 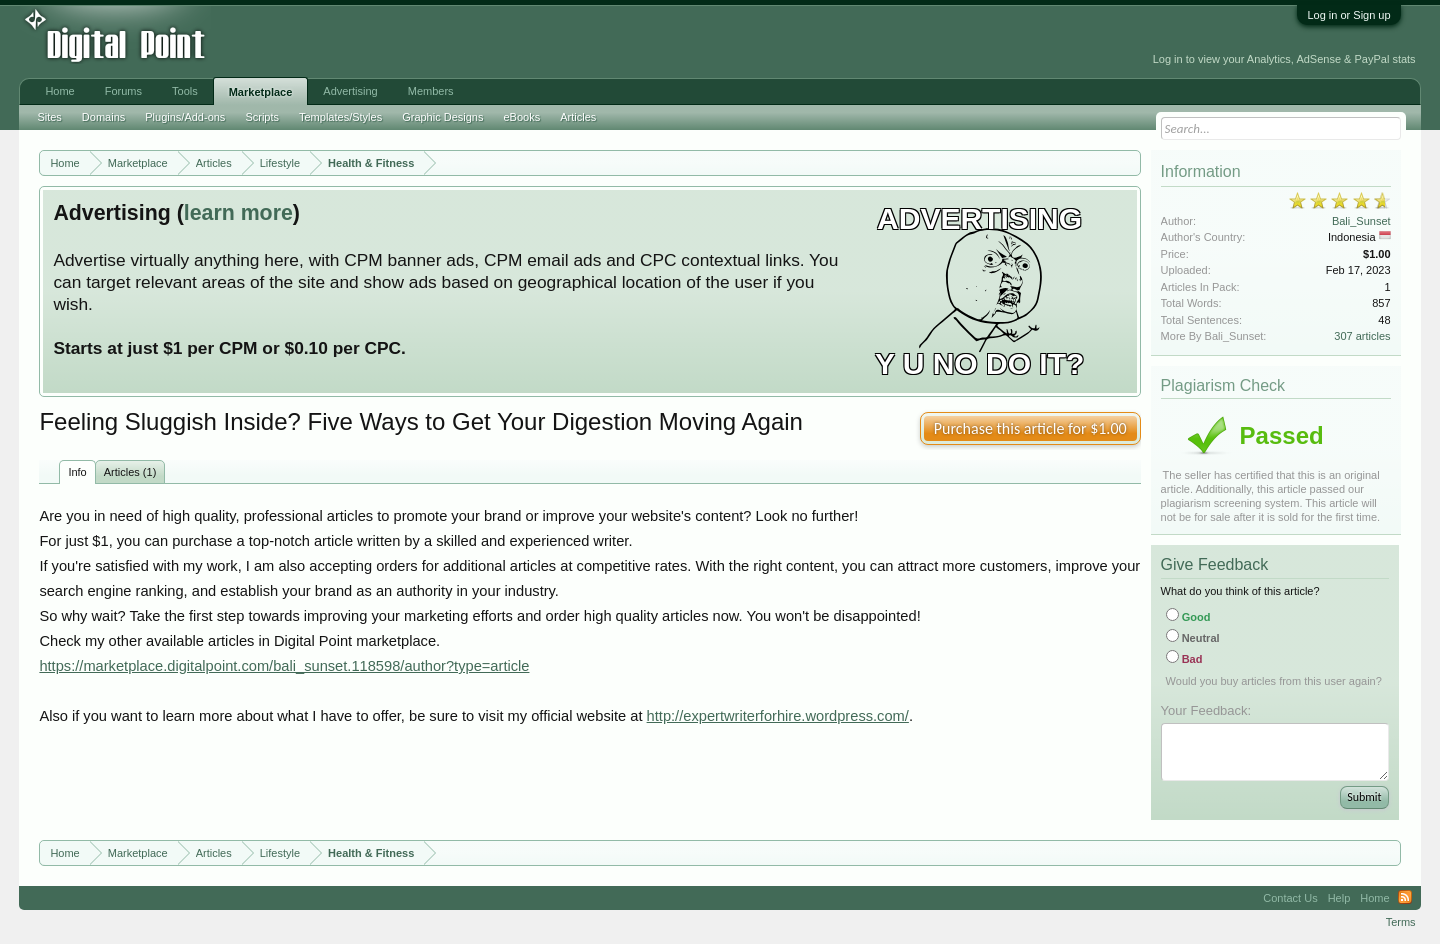 I want to click on Templates/Styles, so click(x=340, y=117).